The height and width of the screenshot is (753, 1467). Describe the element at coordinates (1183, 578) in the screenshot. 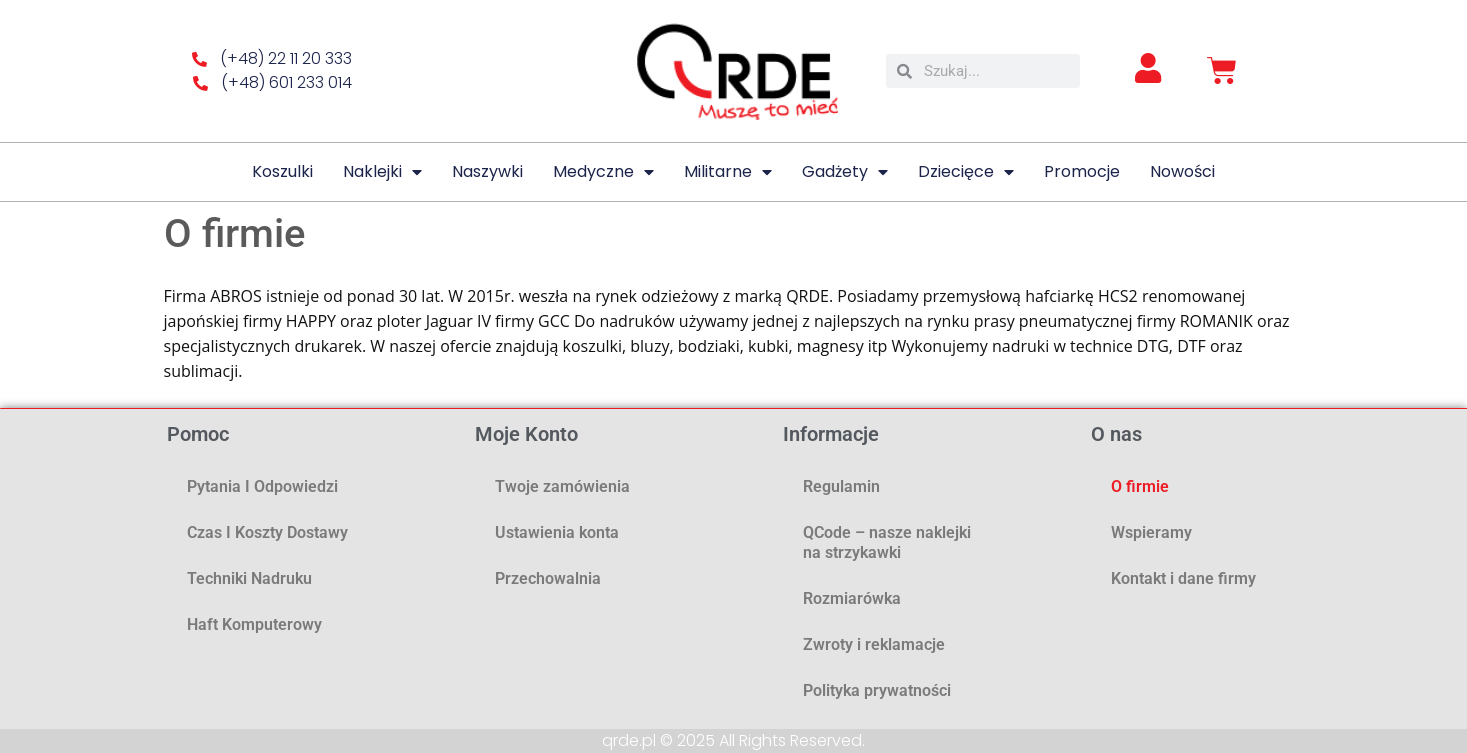

I see `Kontakt i dane firmy` at that location.